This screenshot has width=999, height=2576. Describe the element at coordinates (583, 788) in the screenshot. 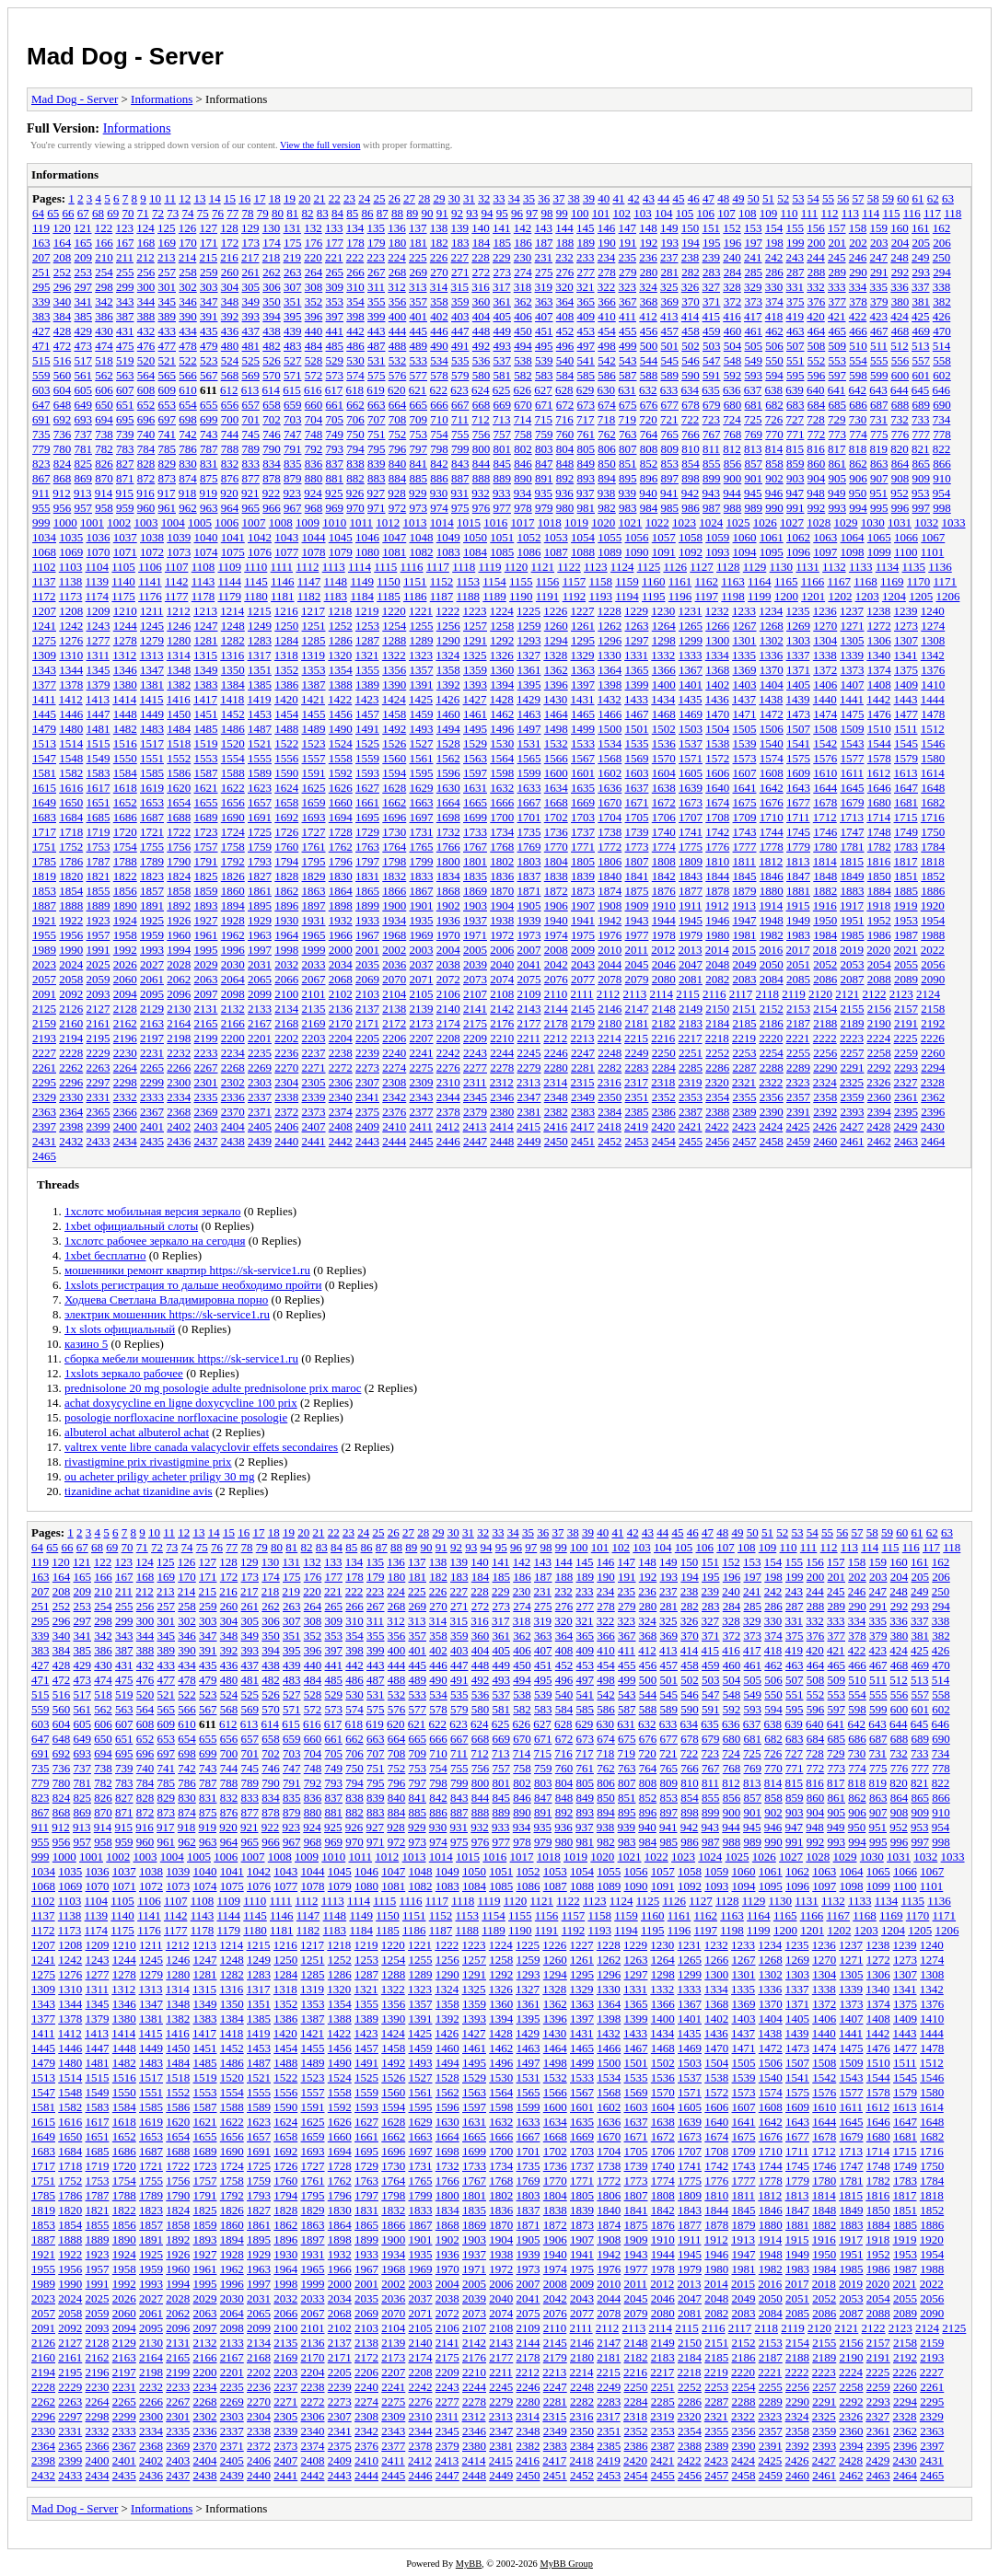

I see `1635` at that location.